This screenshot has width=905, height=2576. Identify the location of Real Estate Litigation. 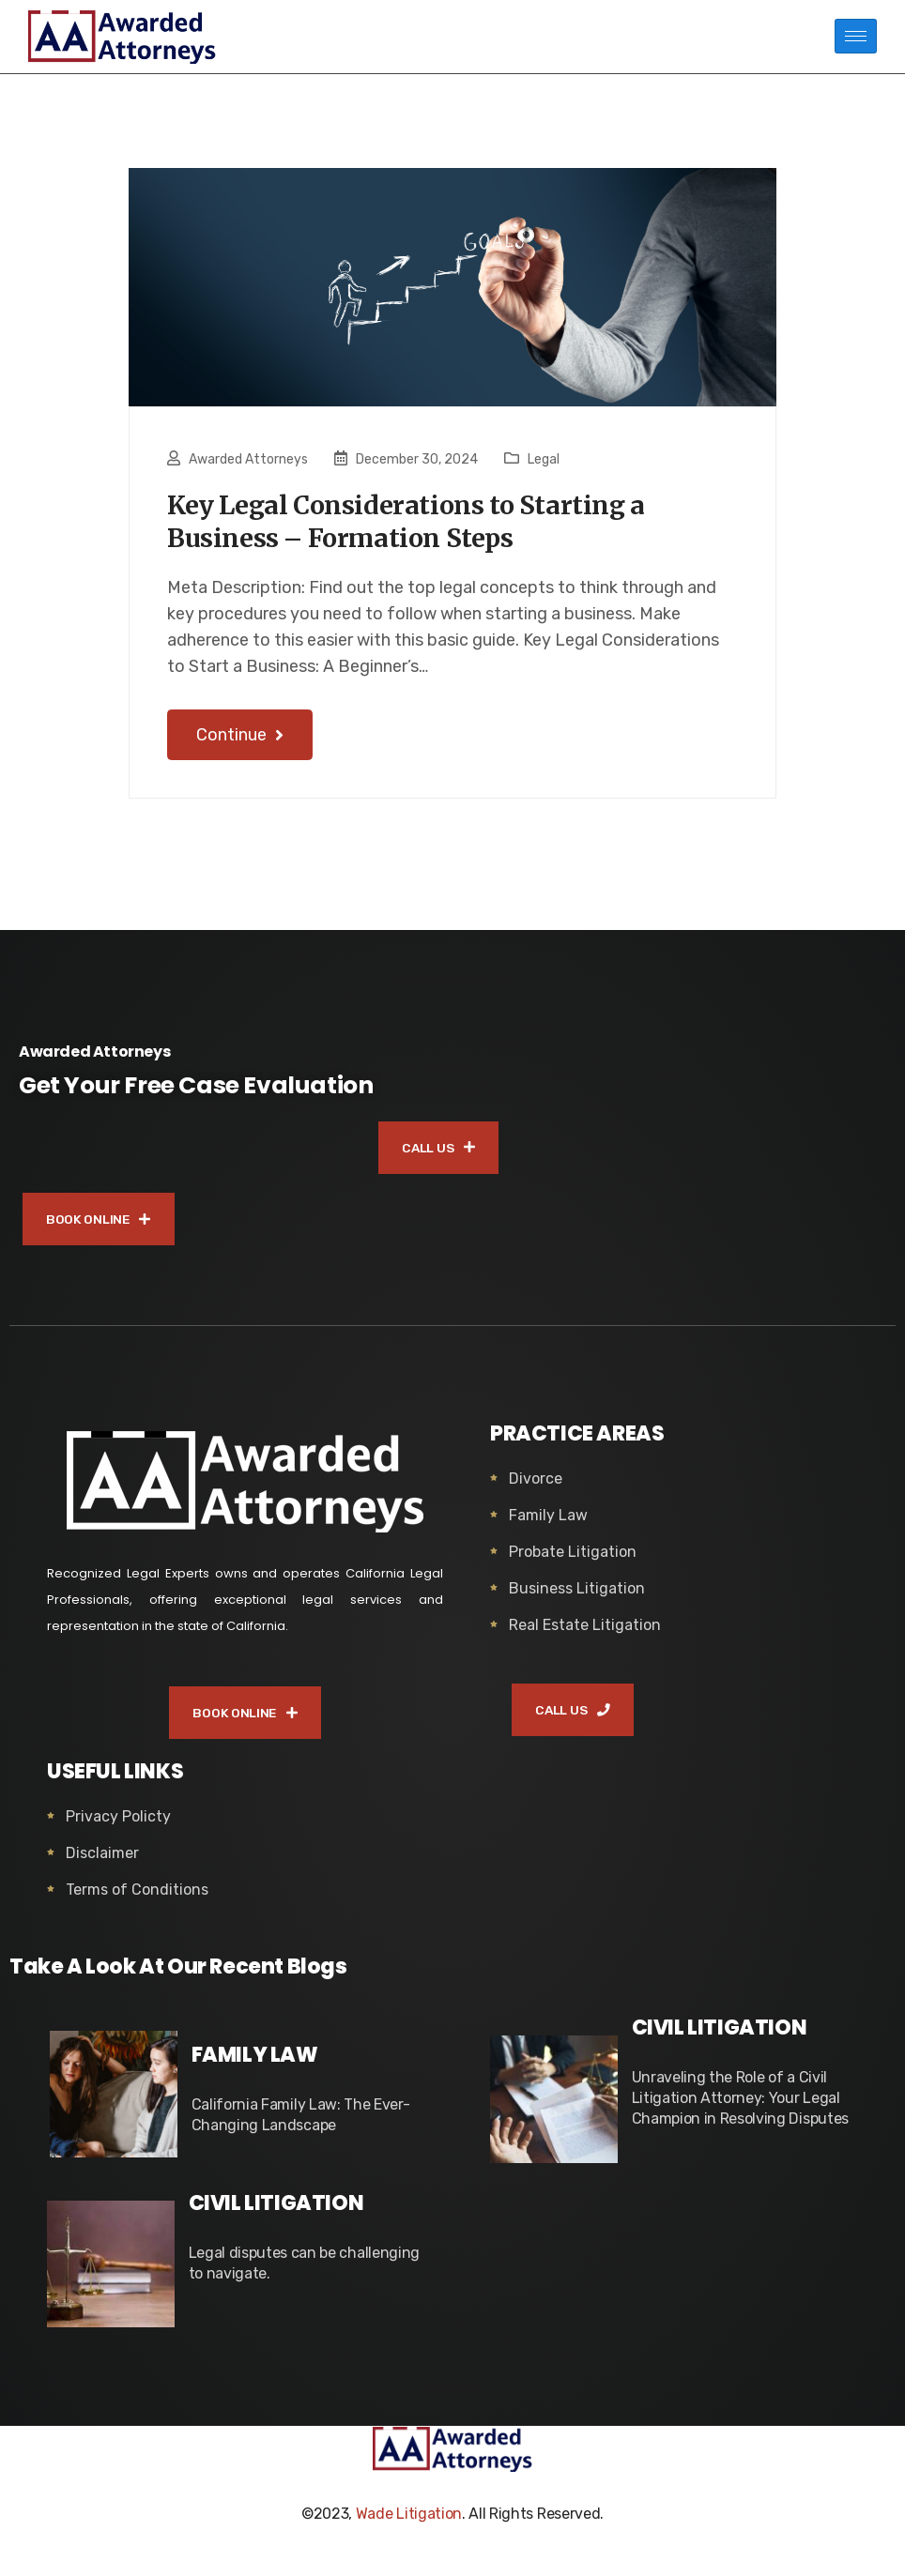
(585, 1636).